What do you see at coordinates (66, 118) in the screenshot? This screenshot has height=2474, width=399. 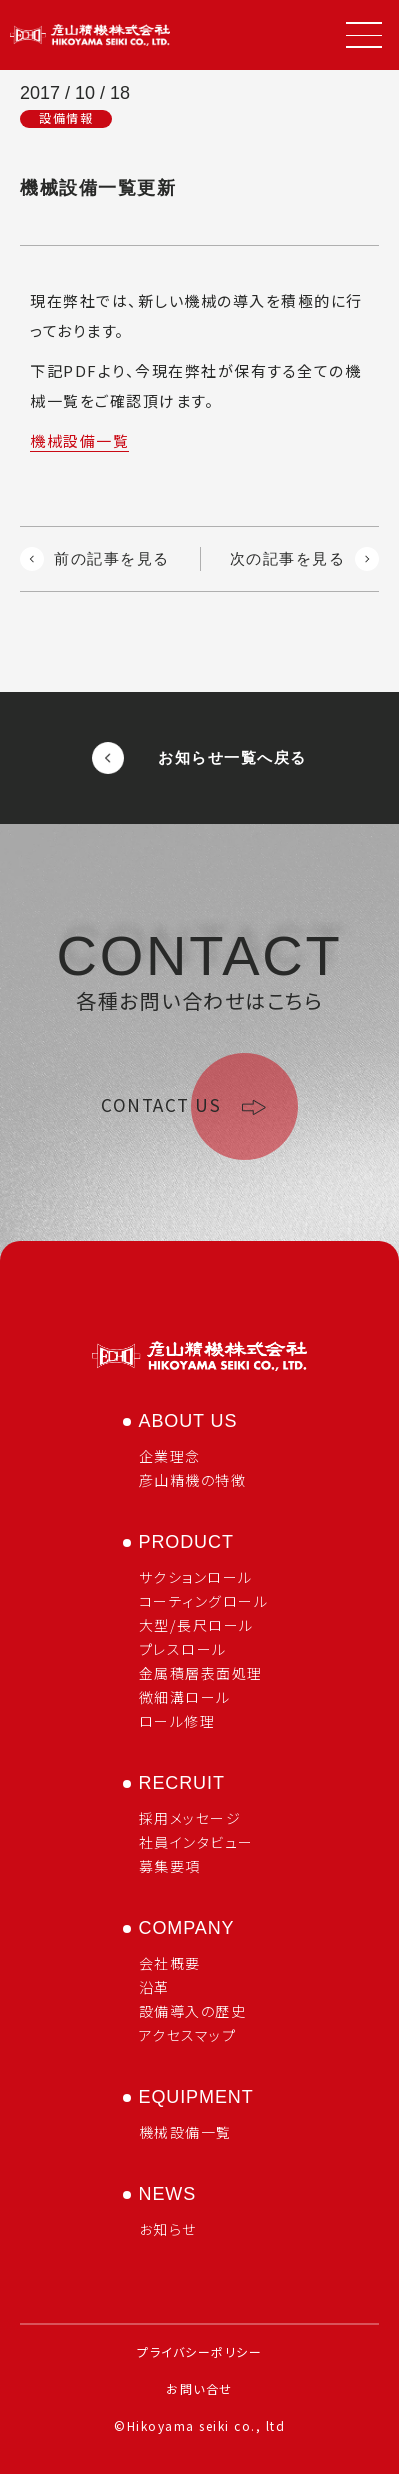 I see `設備情報` at bounding box center [66, 118].